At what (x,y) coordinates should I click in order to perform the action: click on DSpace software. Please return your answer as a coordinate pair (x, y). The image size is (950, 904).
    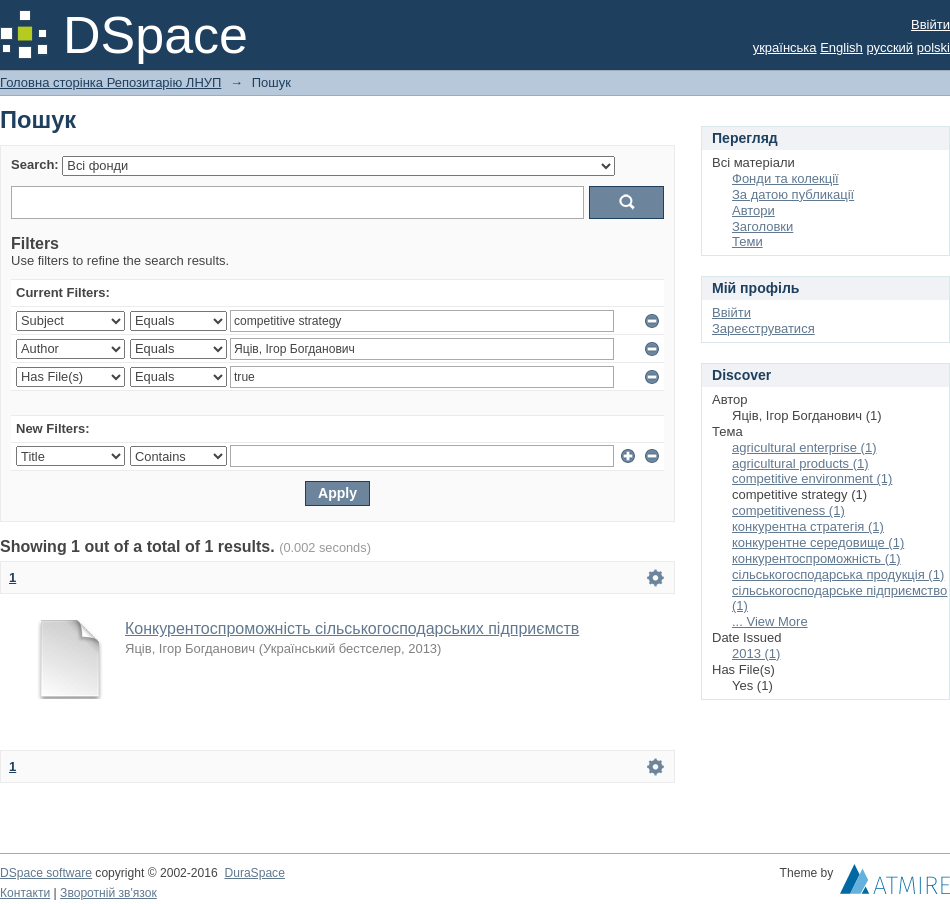
    Looking at the image, I should click on (46, 873).